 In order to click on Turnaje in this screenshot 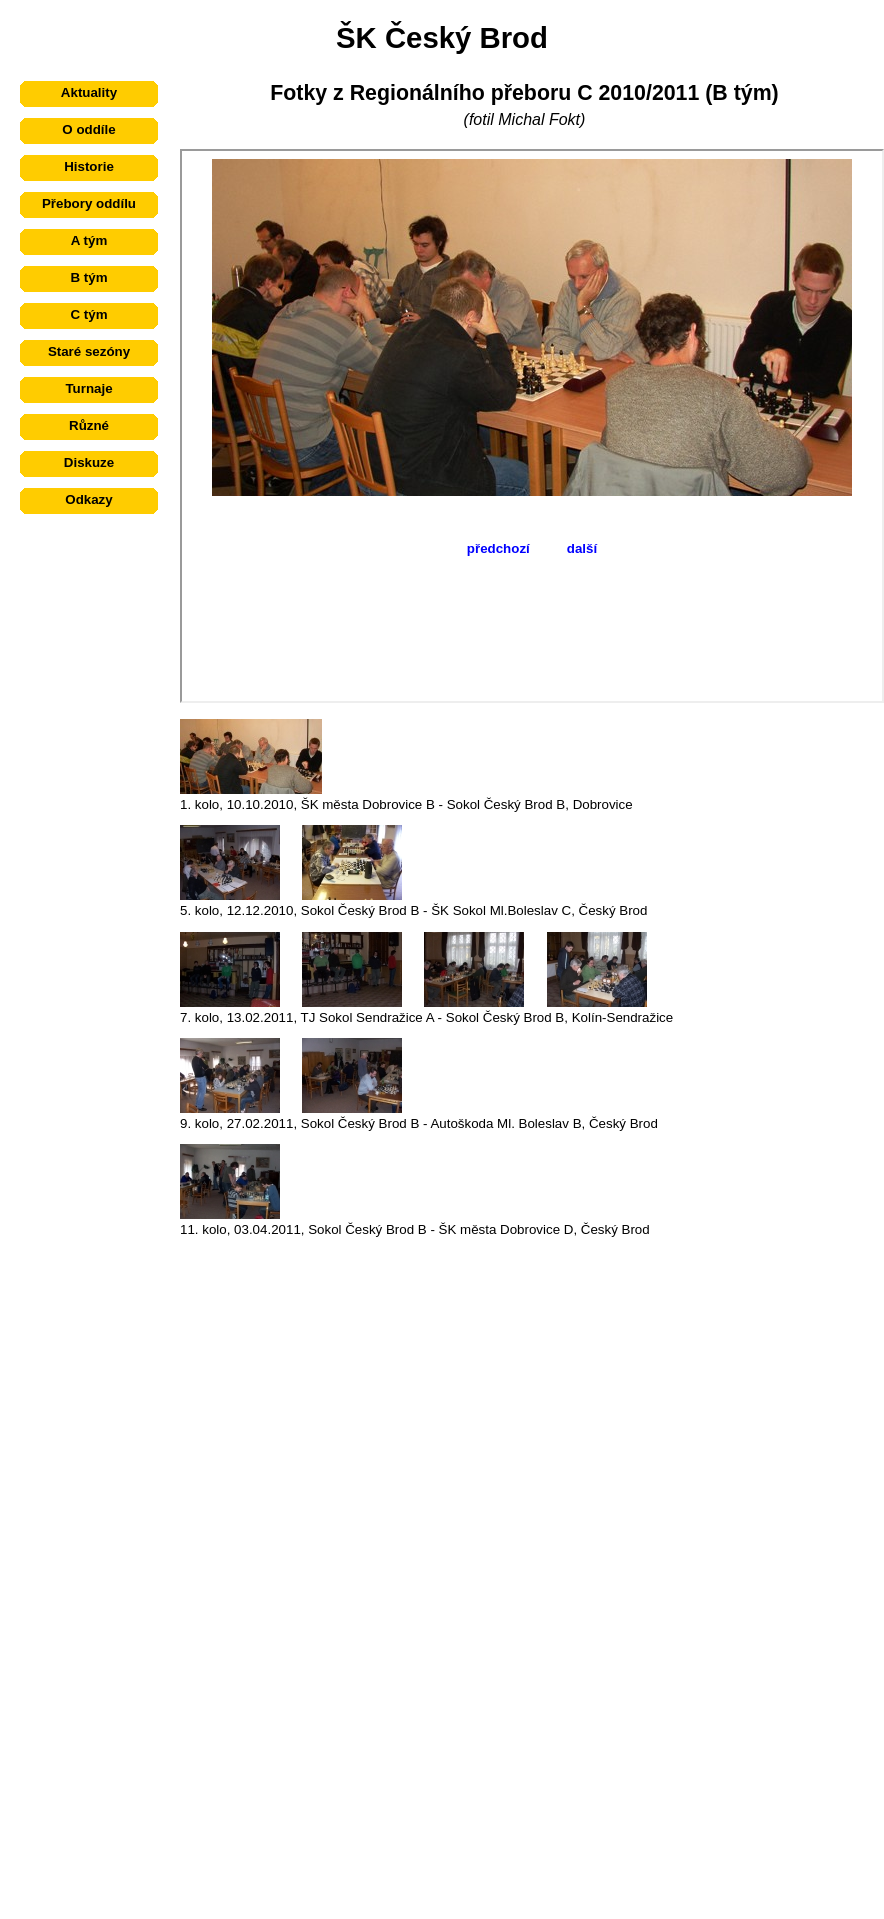, I will do `click(88, 388)`.